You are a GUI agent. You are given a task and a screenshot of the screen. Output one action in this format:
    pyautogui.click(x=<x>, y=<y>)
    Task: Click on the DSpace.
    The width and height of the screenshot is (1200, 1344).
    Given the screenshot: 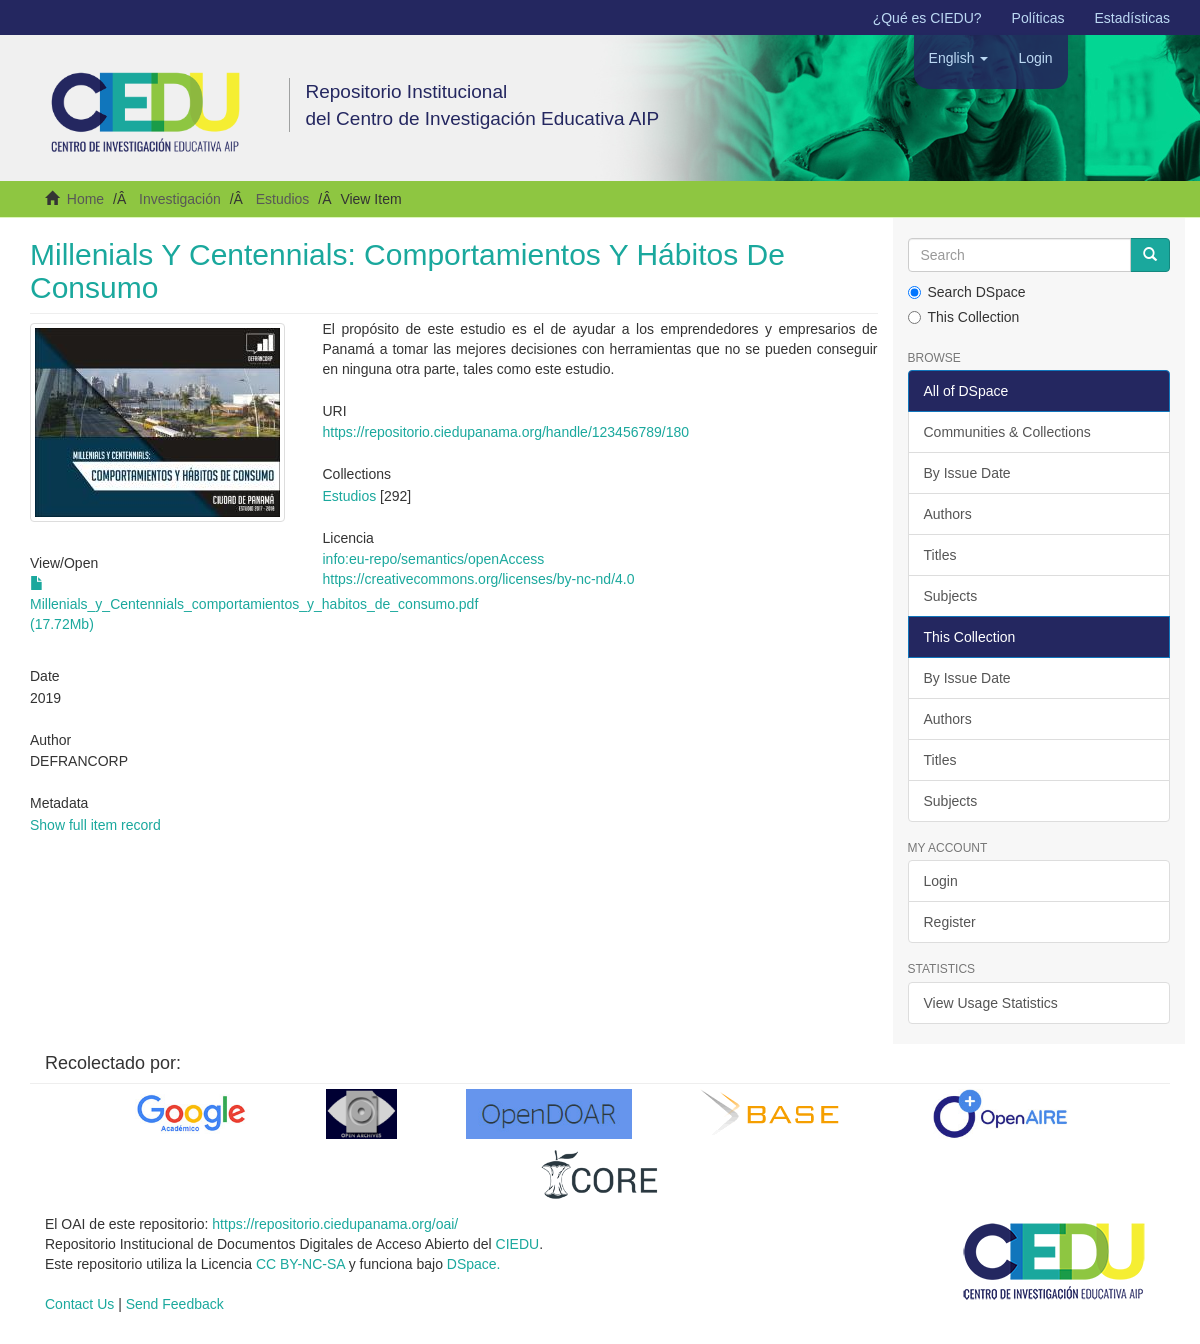 What is the action you would take?
    pyautogui.click(x=474, y=1264)
    